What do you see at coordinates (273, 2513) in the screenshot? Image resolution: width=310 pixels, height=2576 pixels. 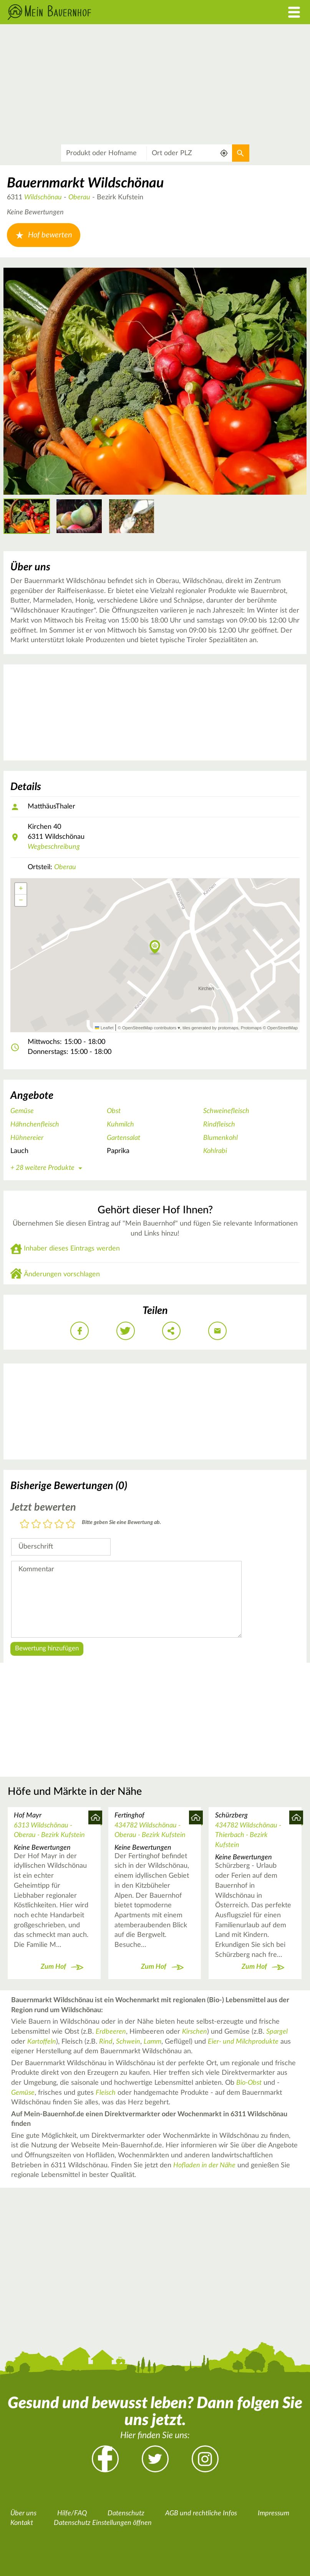 I see `Impressum` at bounding box center [273, 2513].